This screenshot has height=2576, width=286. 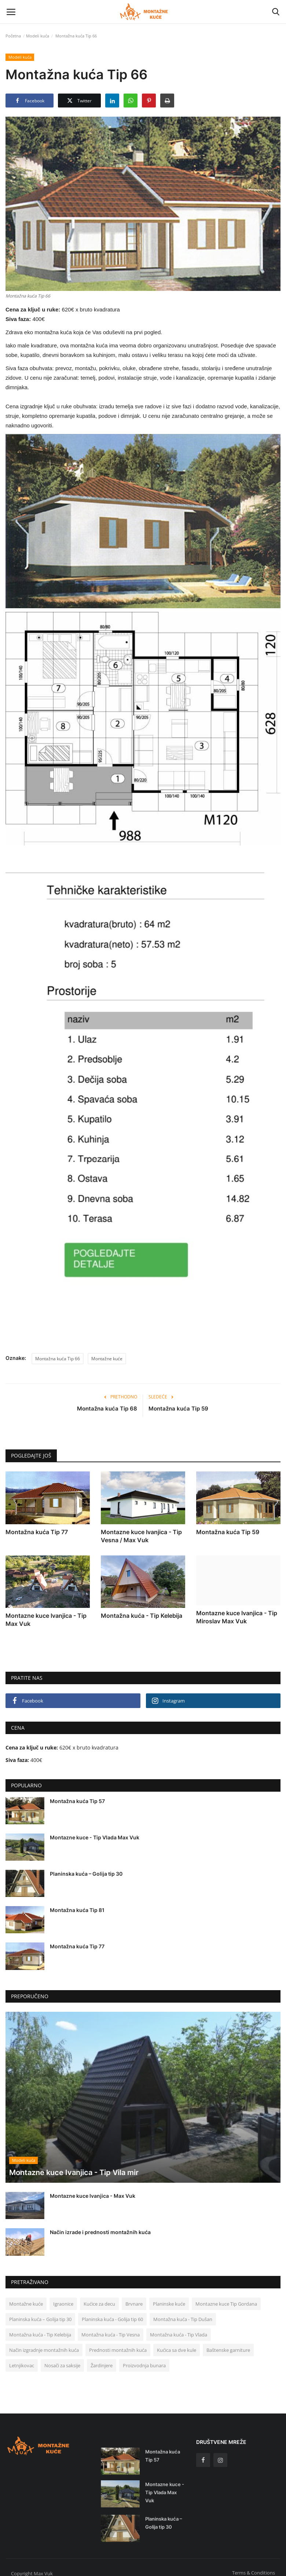 What do you see at coordinates (107, 1408) in the screenshot?
I see `Montažna kuća Tip 68` at bounding box center [107, 1408].